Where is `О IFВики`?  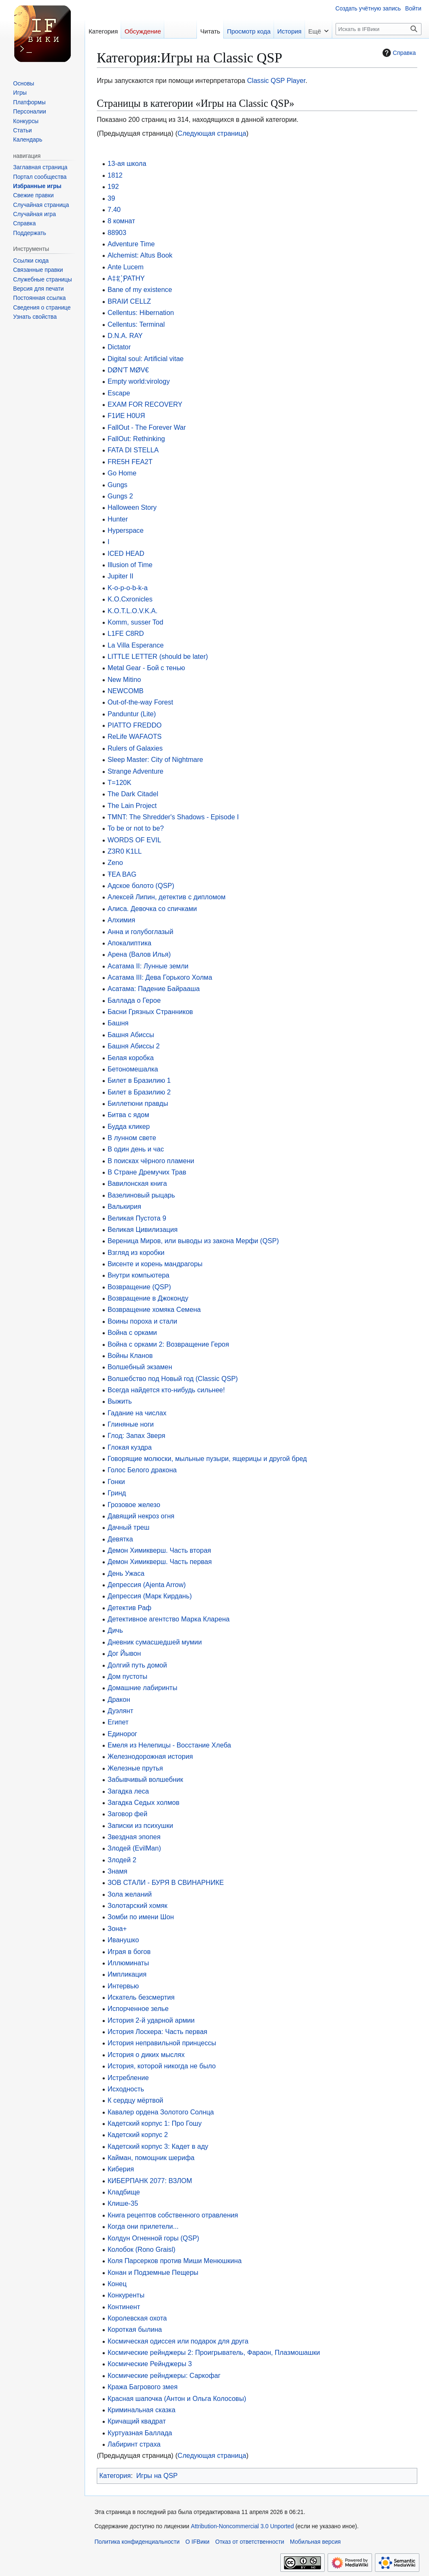 О IFВики is located at coordinates (197, 2542).